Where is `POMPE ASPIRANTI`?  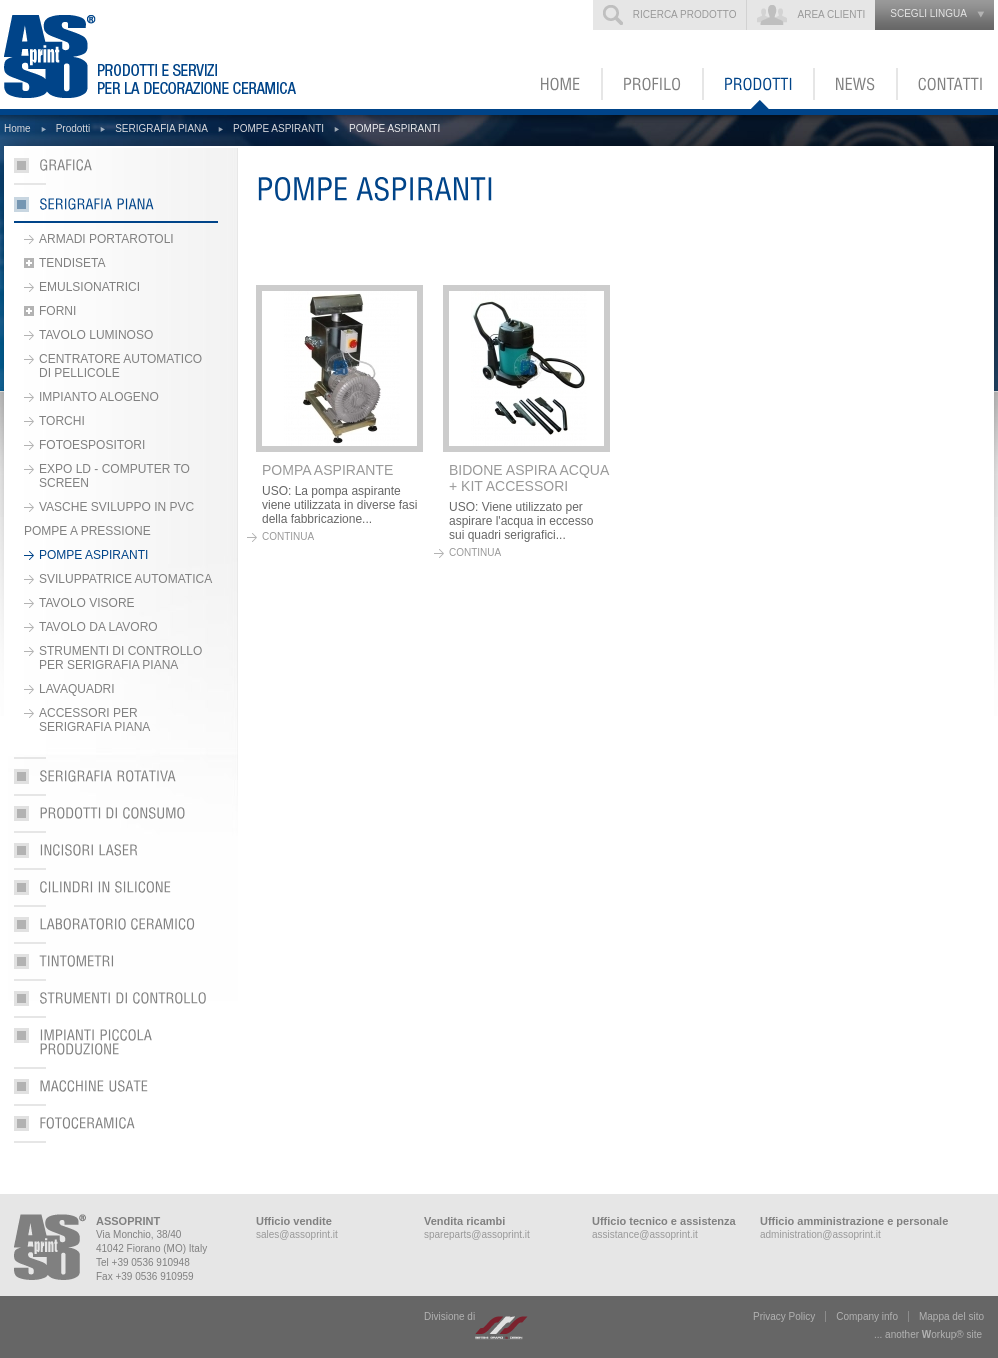
POMPE ASPIRANTI is located at coordinates (278, 128).